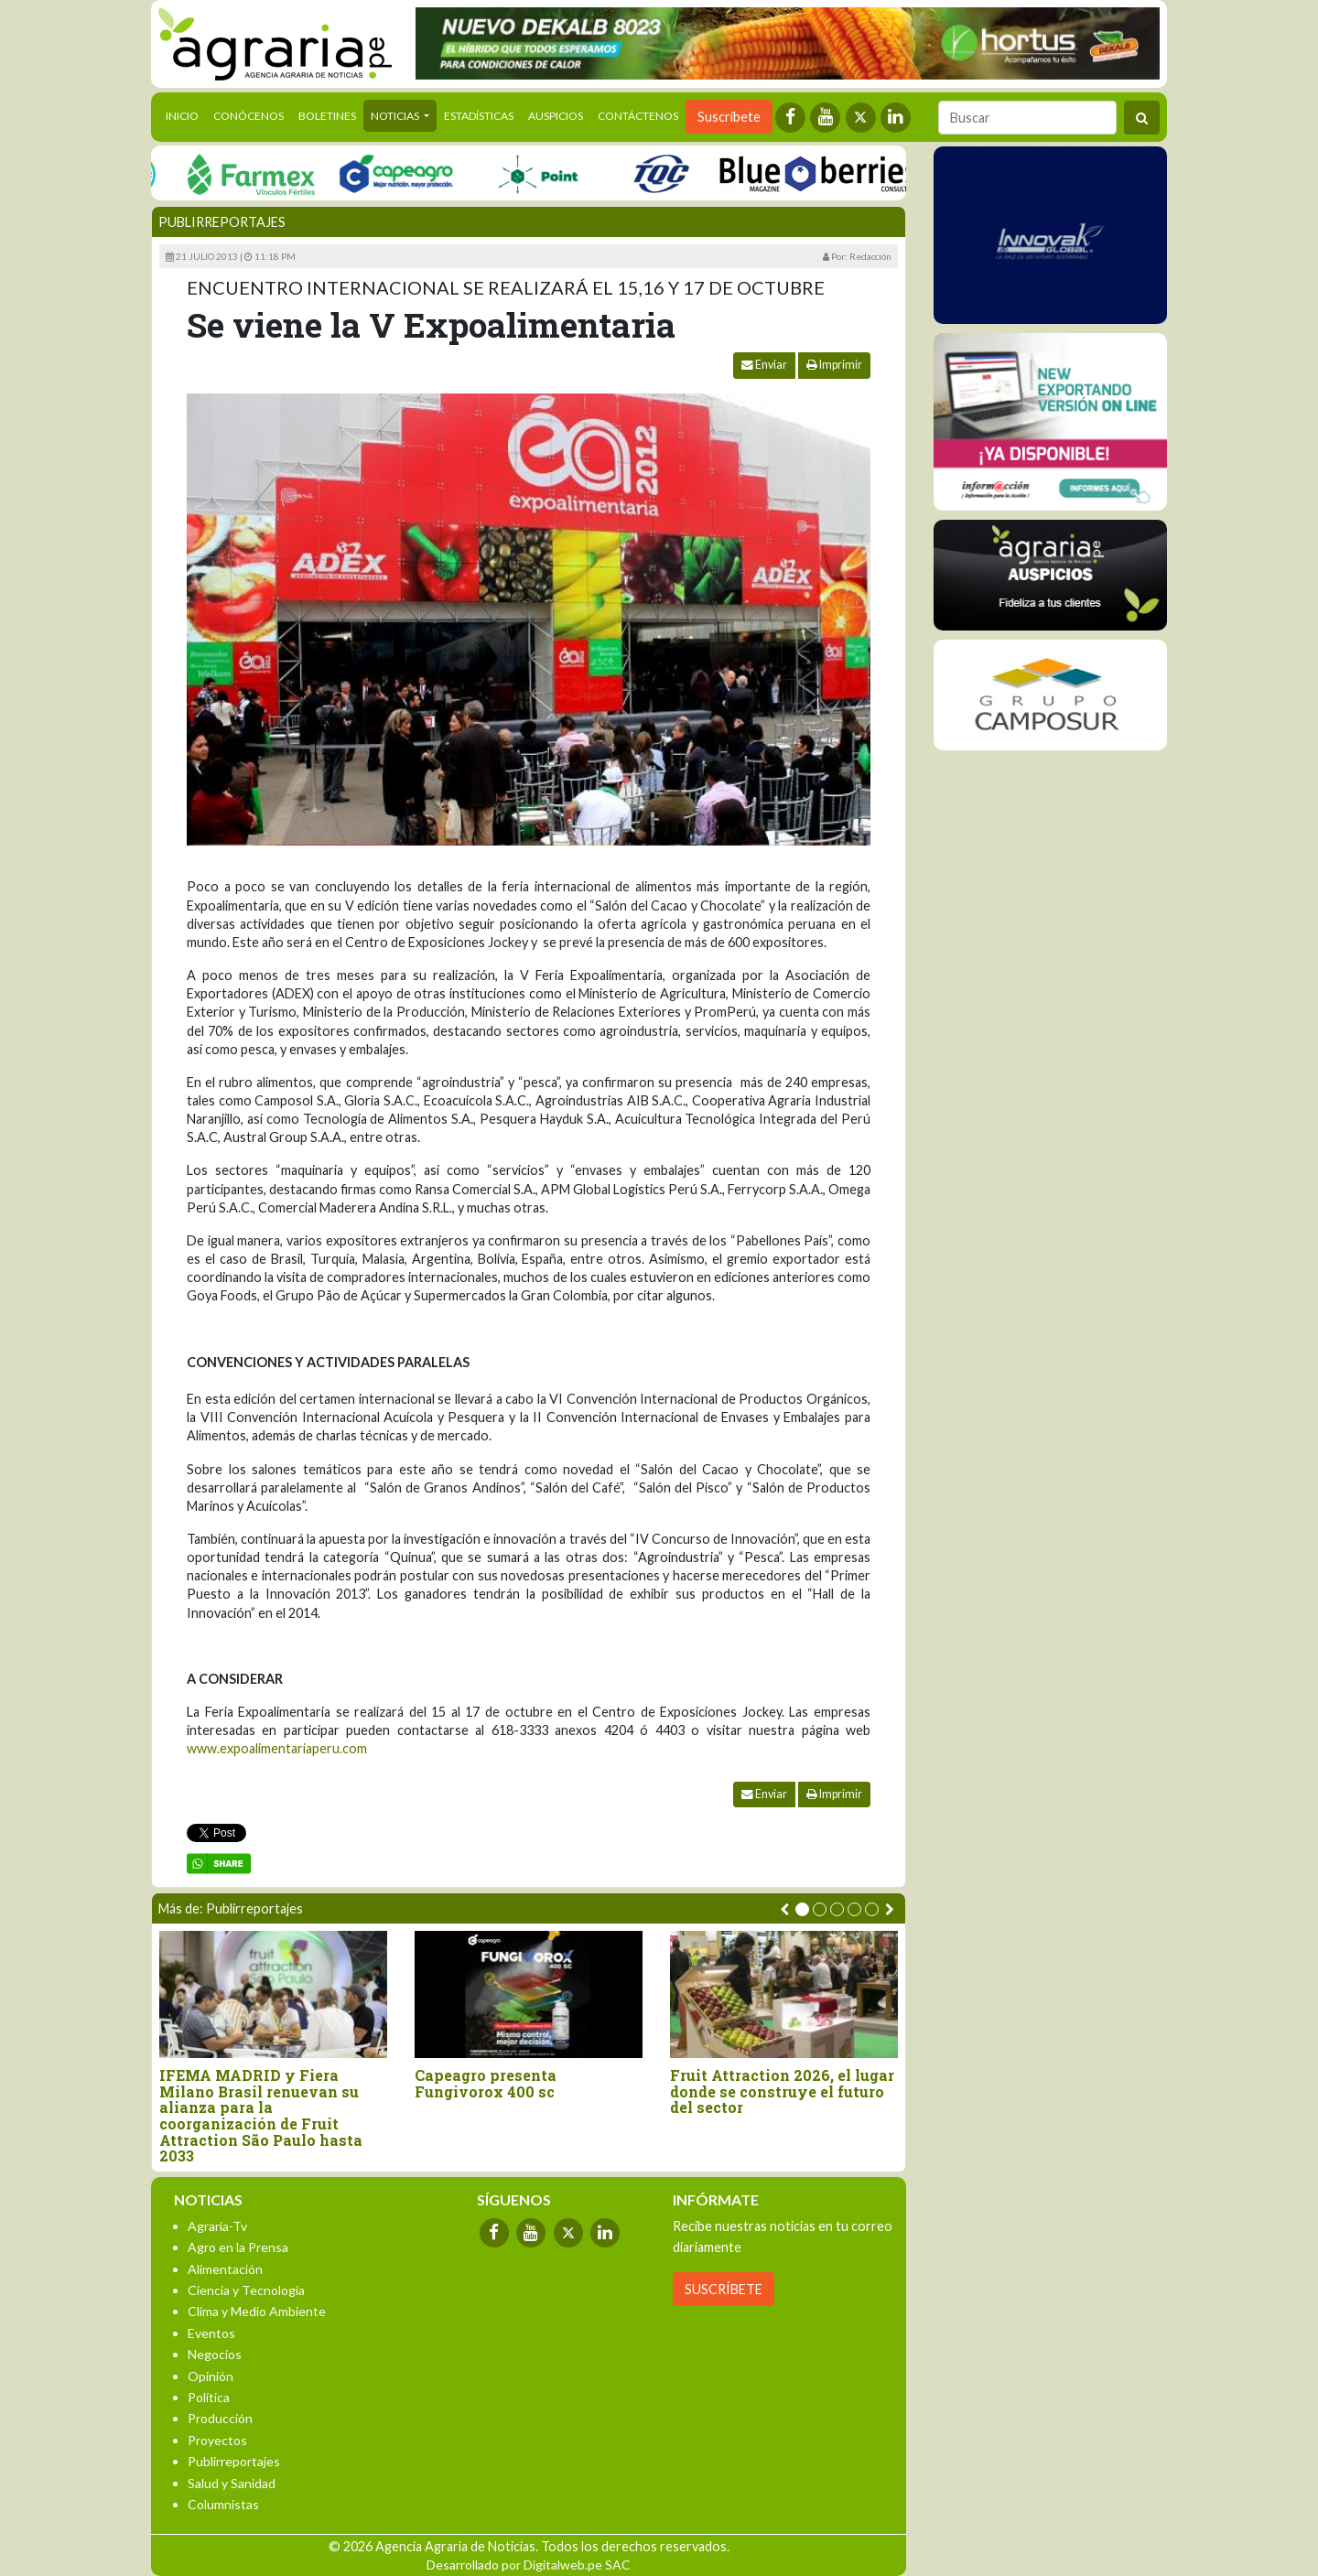 This screenshot has height=2576, width=1318. Describe the element at coordinates (277, 1748) in the screenshot. I see `www.expoalimentariaperu.com` at that location.